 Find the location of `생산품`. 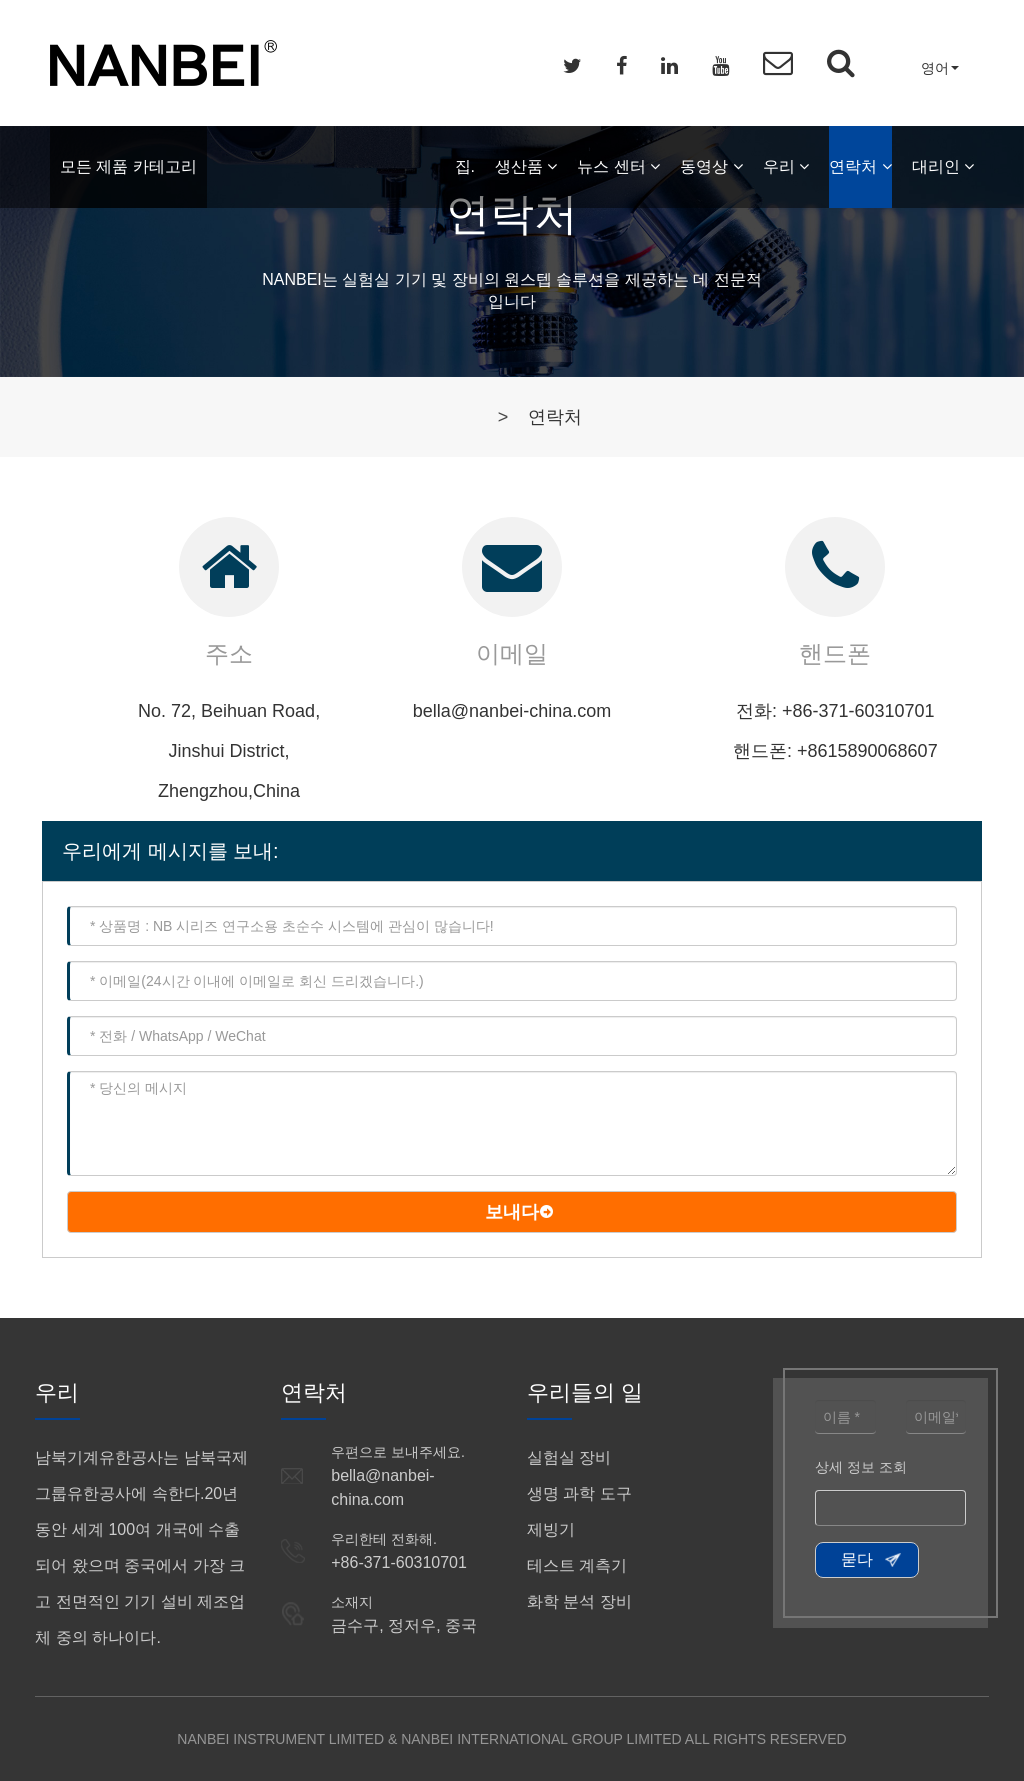

생산품 is located at coordinates (526, 166).